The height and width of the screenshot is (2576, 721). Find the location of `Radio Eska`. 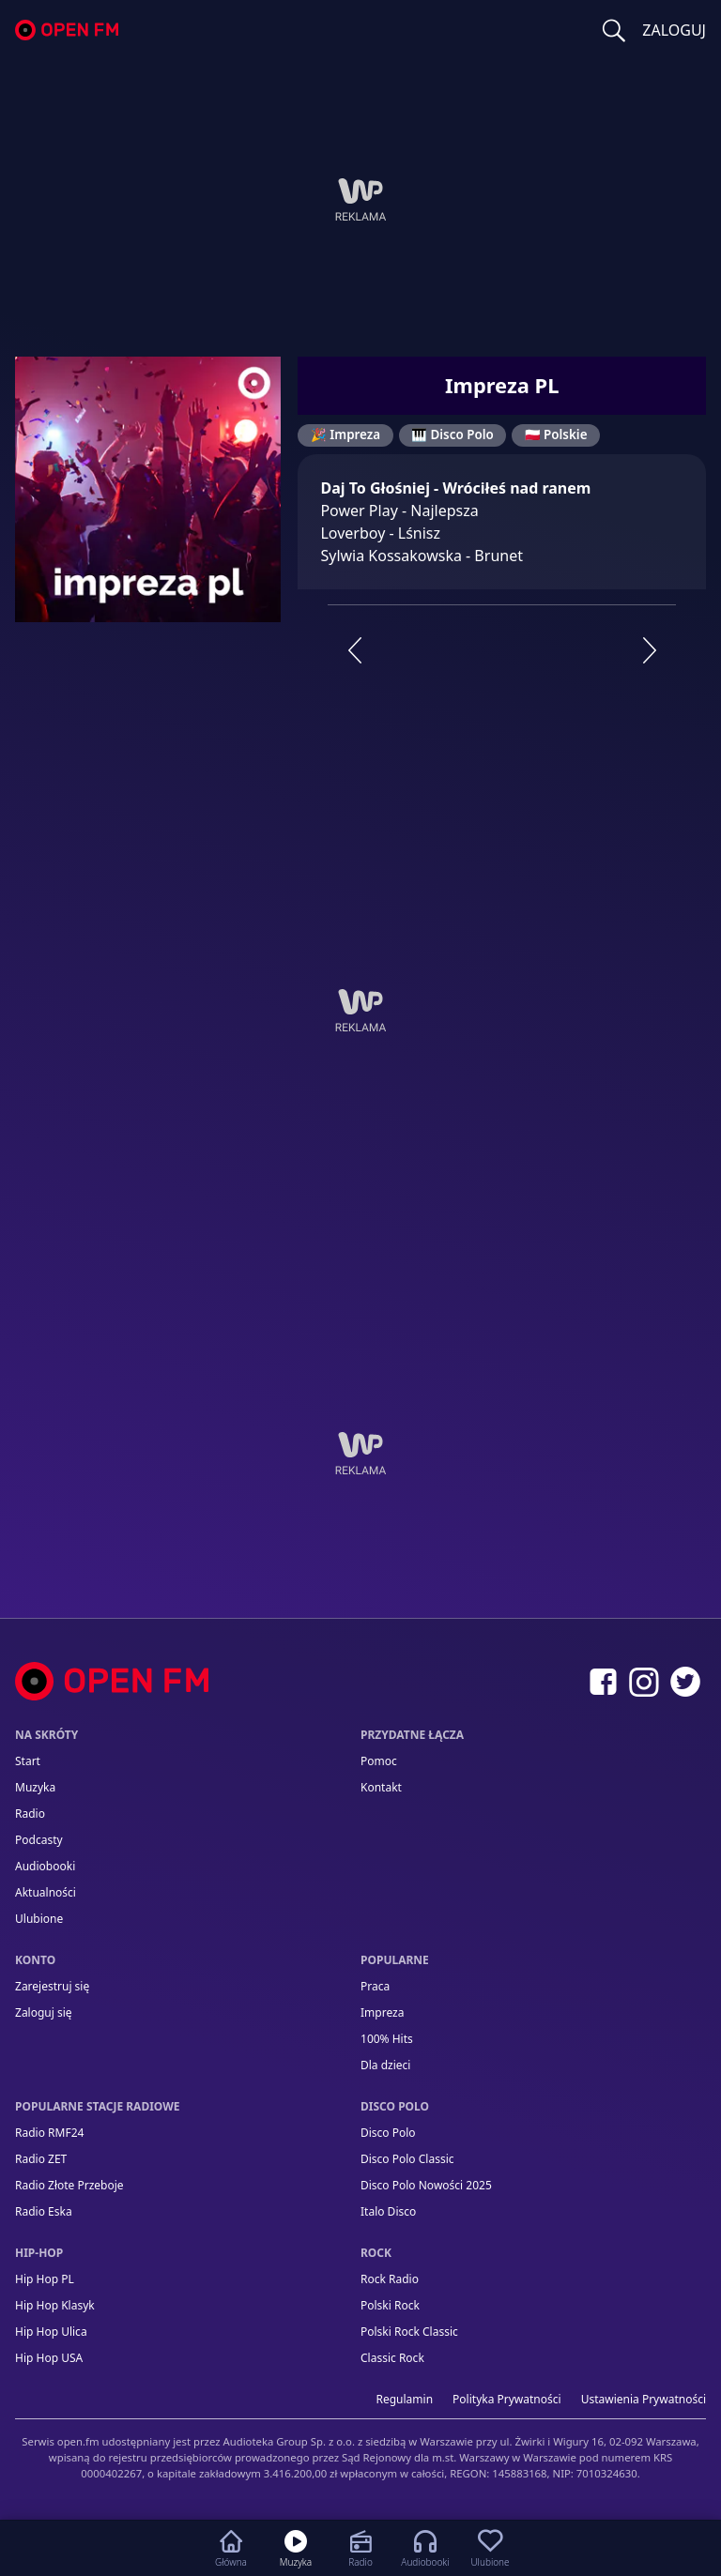

Radio Eska is located at coordinates (43, 2211).